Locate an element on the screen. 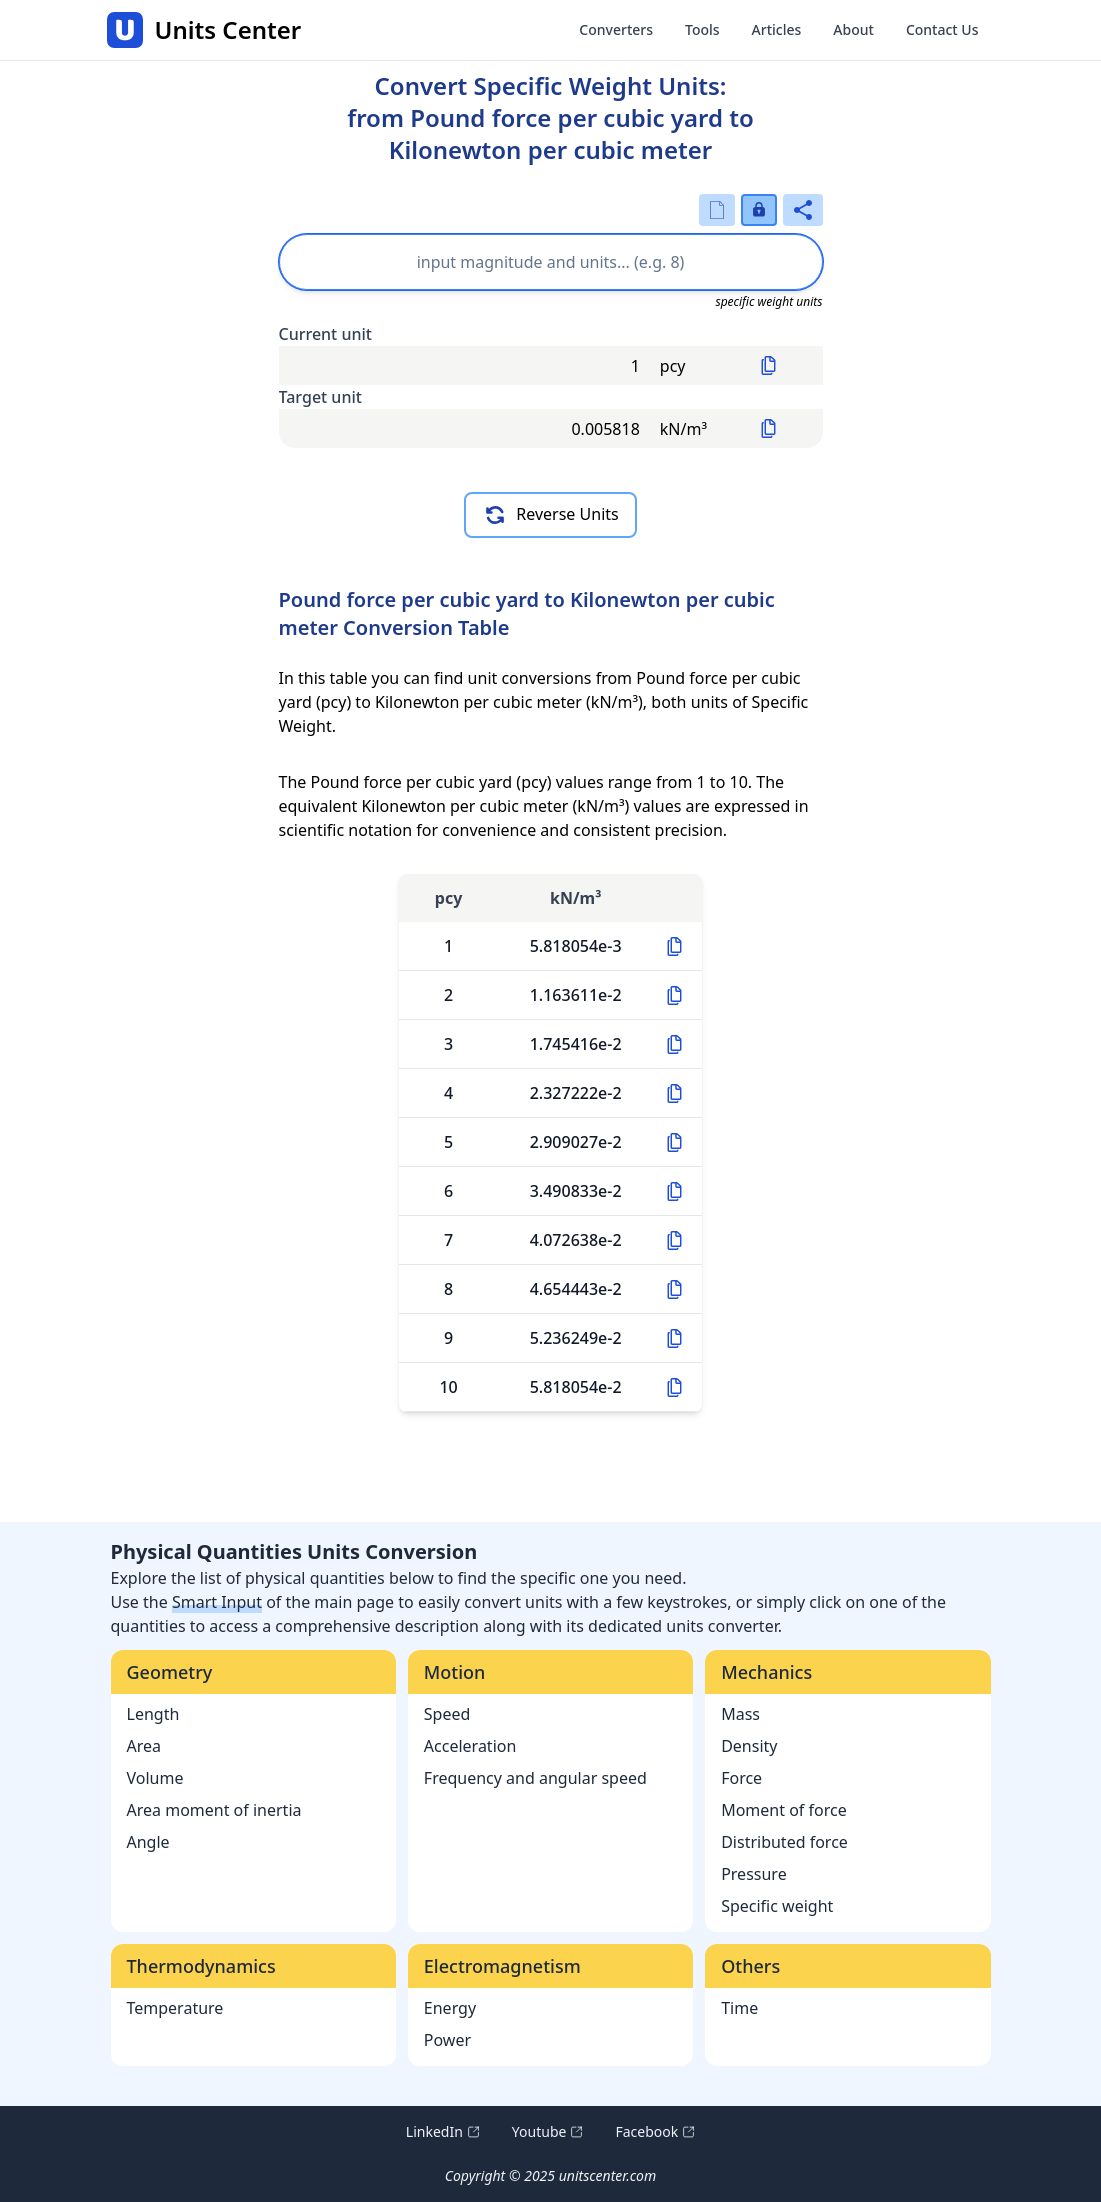 The height and width of the screenshot is (2202, 1101). Power is located at coordinates (447, 2040).